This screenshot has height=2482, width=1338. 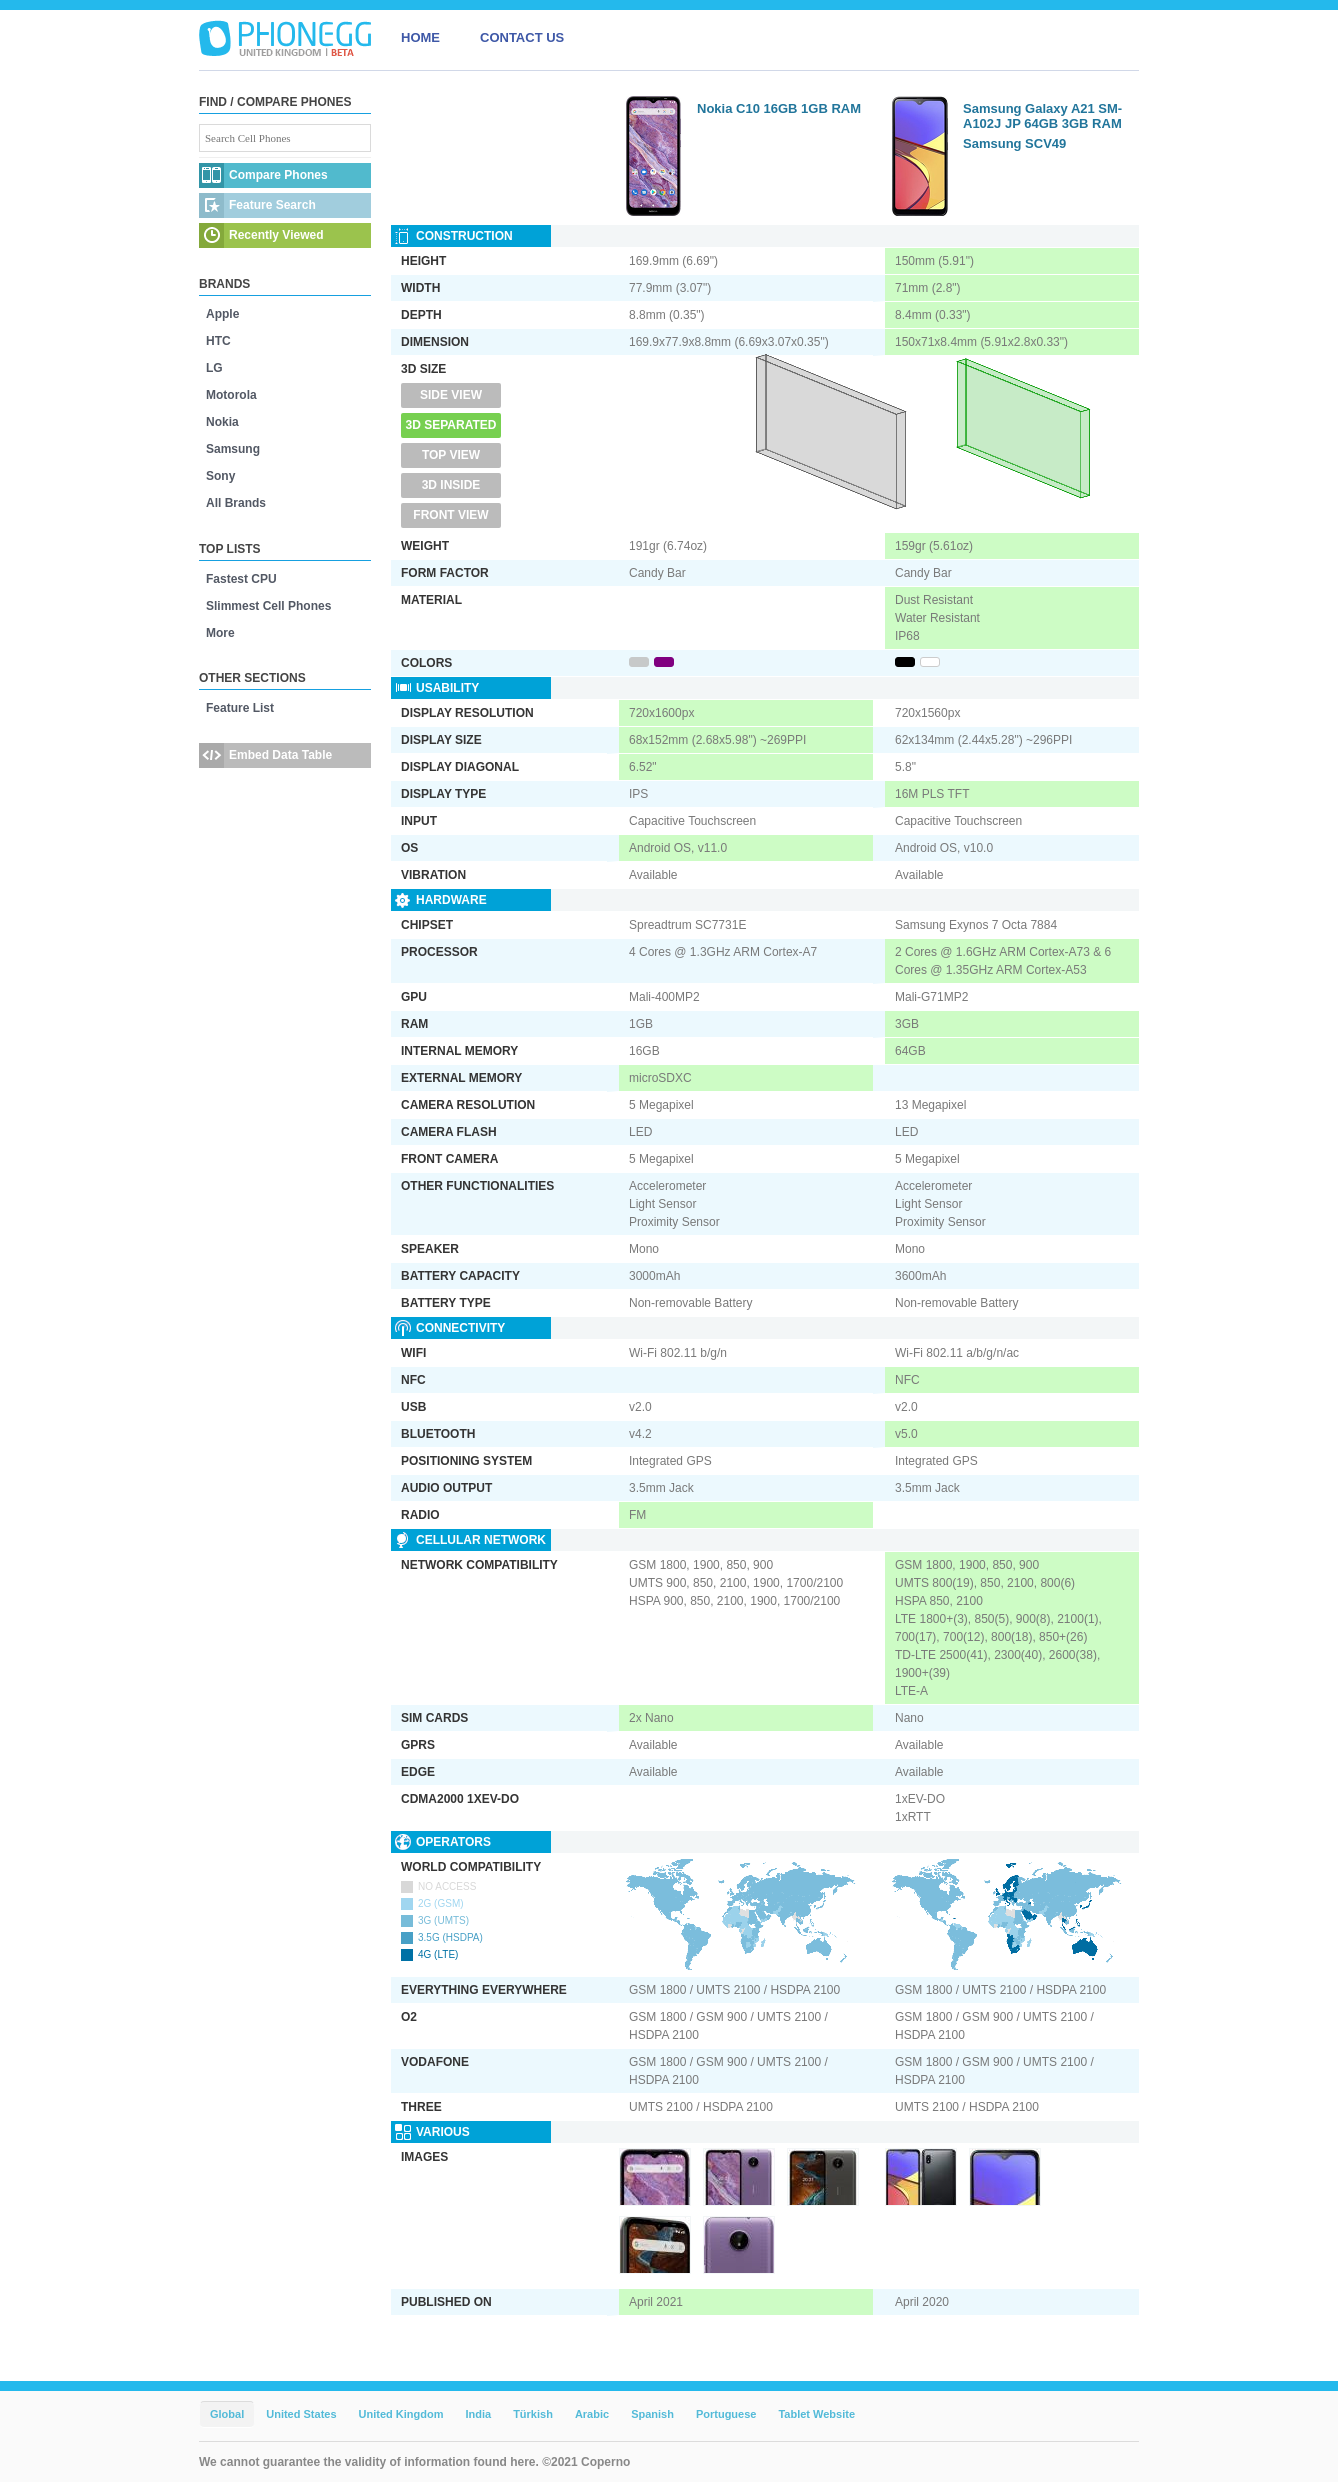 I want to click on Side View, so click(x=451, y=395).